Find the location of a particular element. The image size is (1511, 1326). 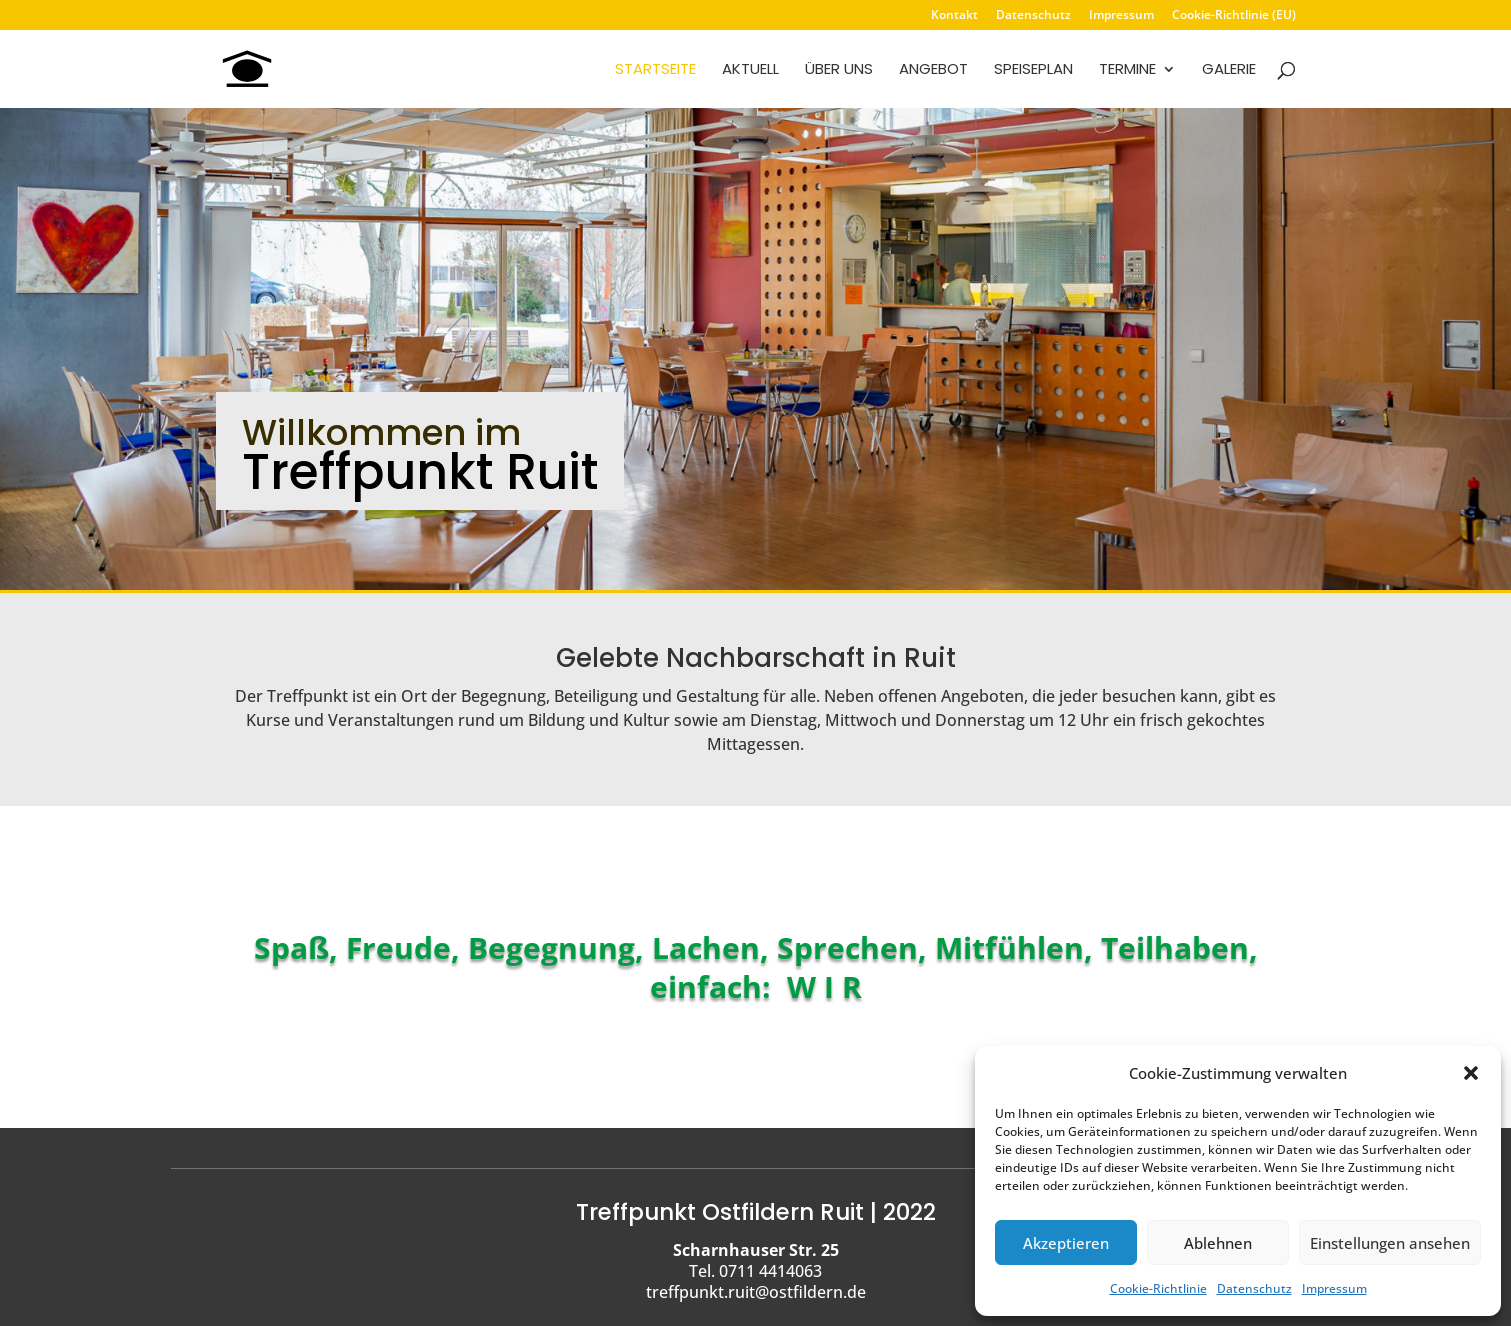

Cookie-Richtlinie (EU) is located at coordinates (1234, 16).